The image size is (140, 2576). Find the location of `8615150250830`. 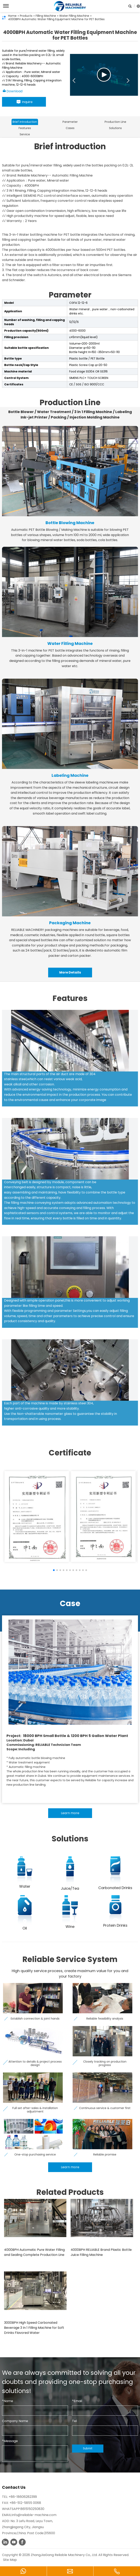

8615150250830 is located at coordinates (32, 2509).